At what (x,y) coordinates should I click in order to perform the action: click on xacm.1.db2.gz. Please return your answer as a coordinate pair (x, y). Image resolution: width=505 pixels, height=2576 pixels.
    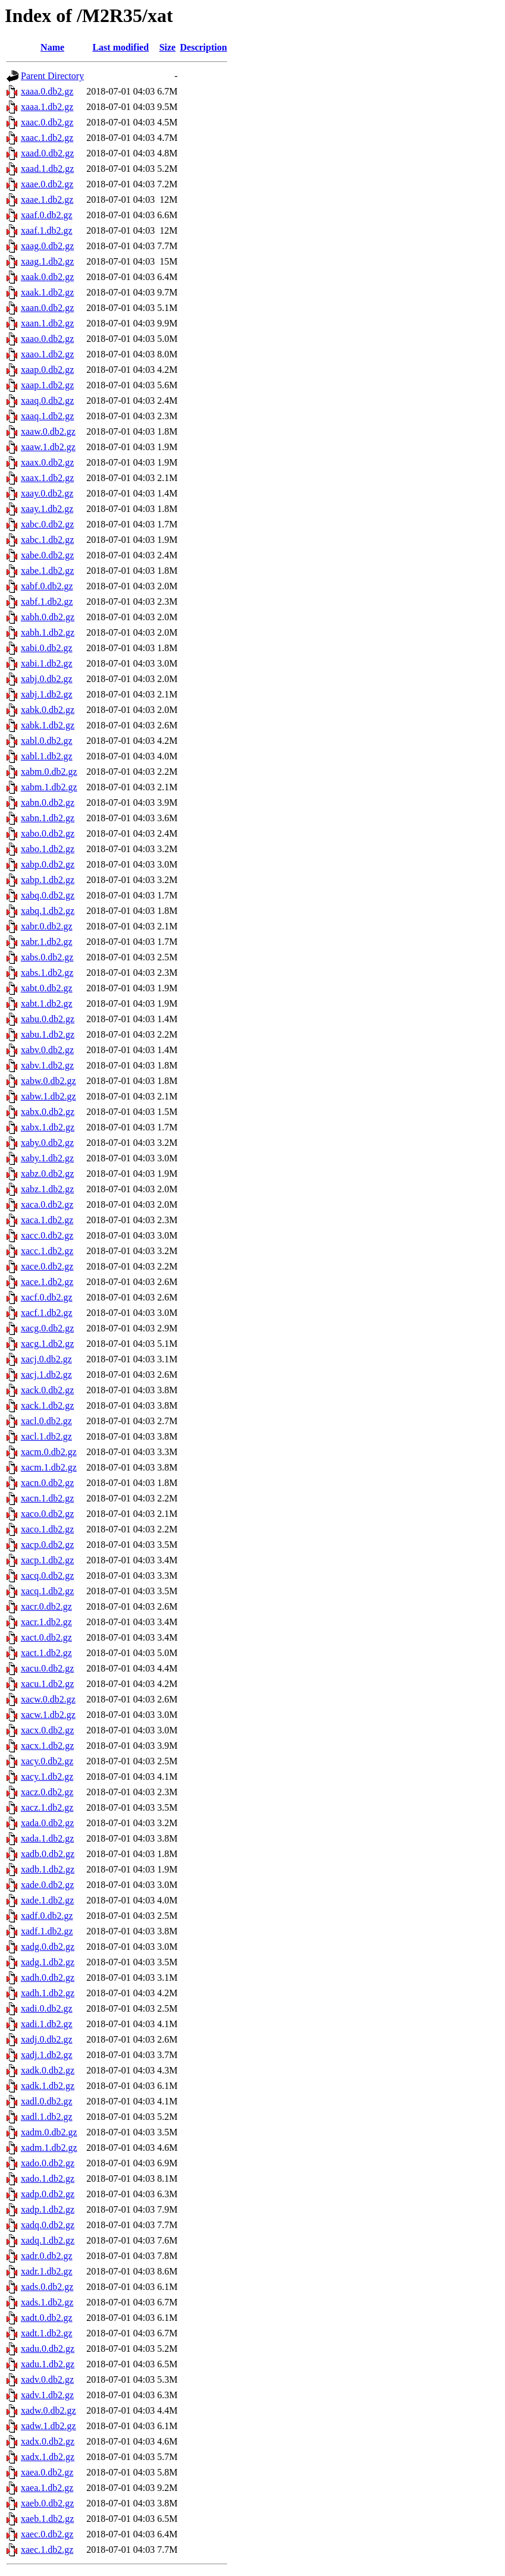
    Looking at the image, I should click on (49, 1467).